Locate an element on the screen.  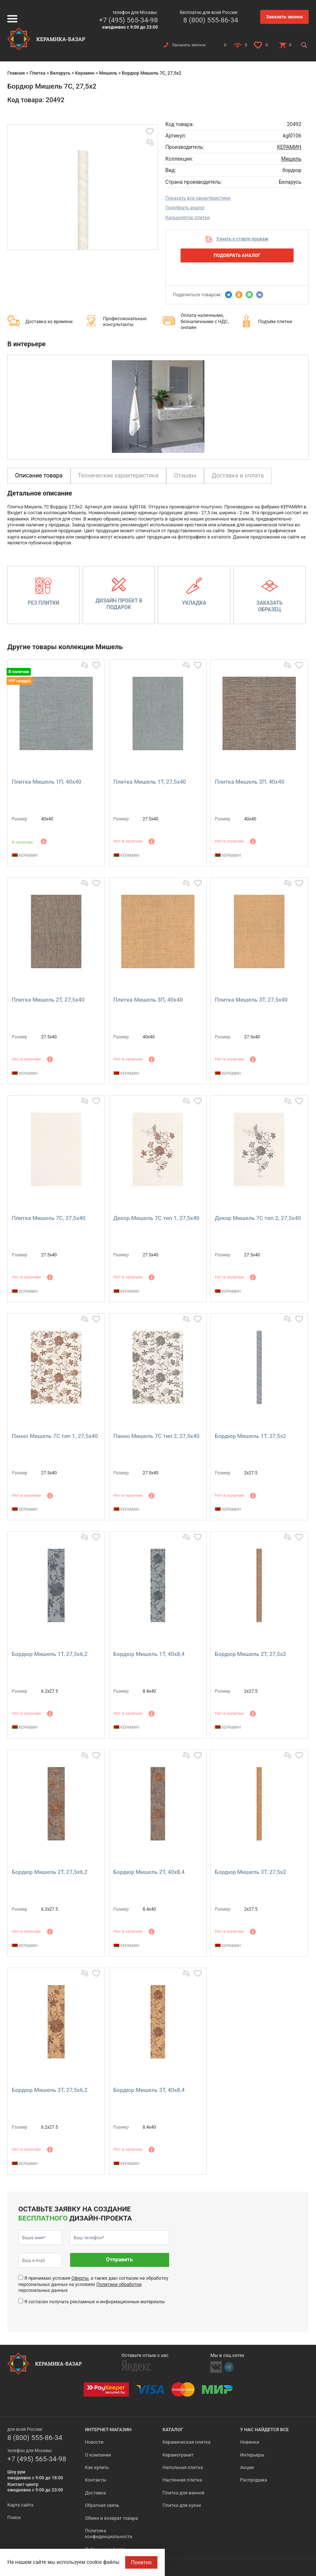
Политика конфиденциальности is located at coordinates (108, 2533).